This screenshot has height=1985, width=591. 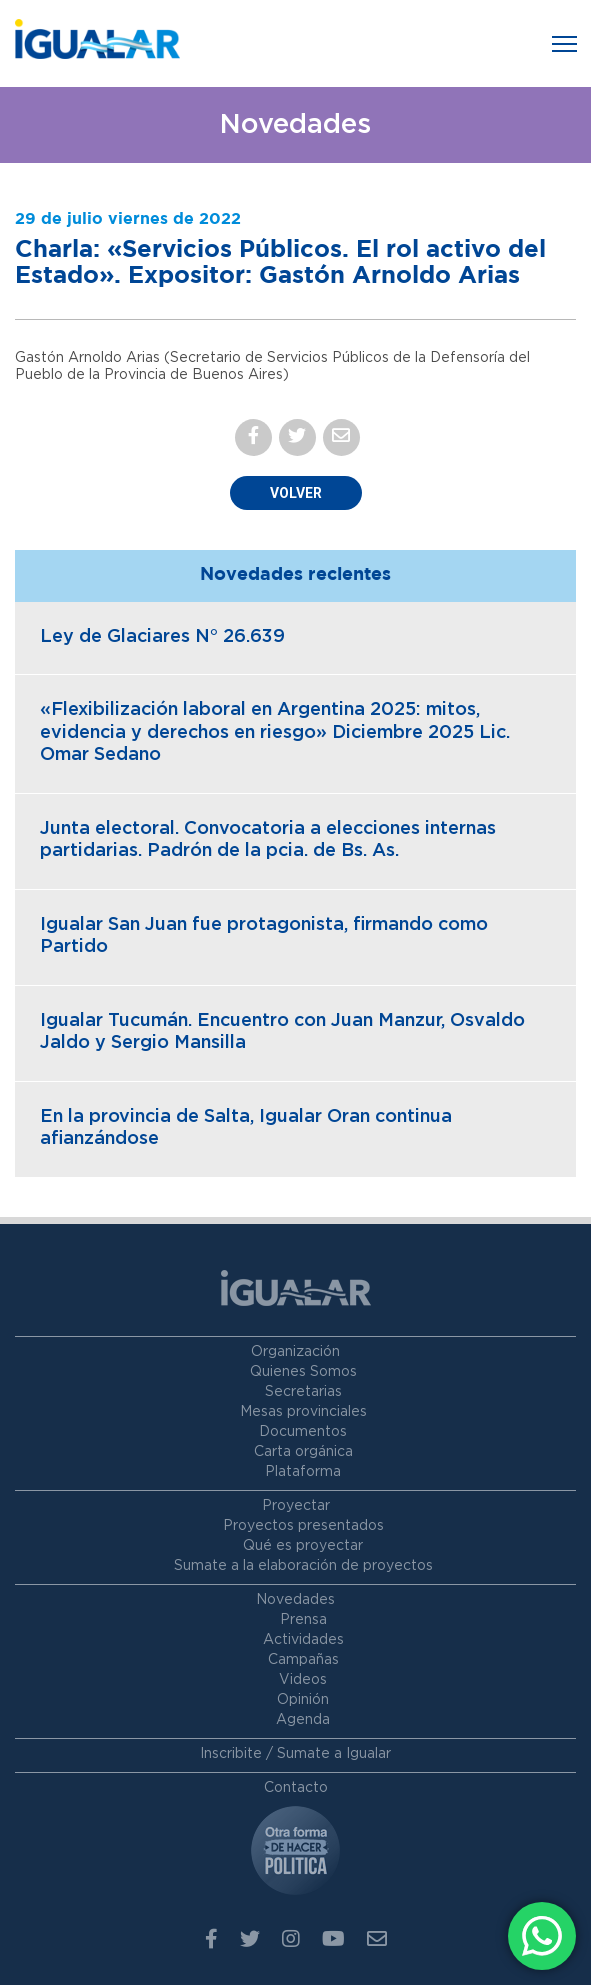 What do you see at coordinates (303, 1700) in the screenshot?
I see `Opinión` at bounding box center [303, 1700].